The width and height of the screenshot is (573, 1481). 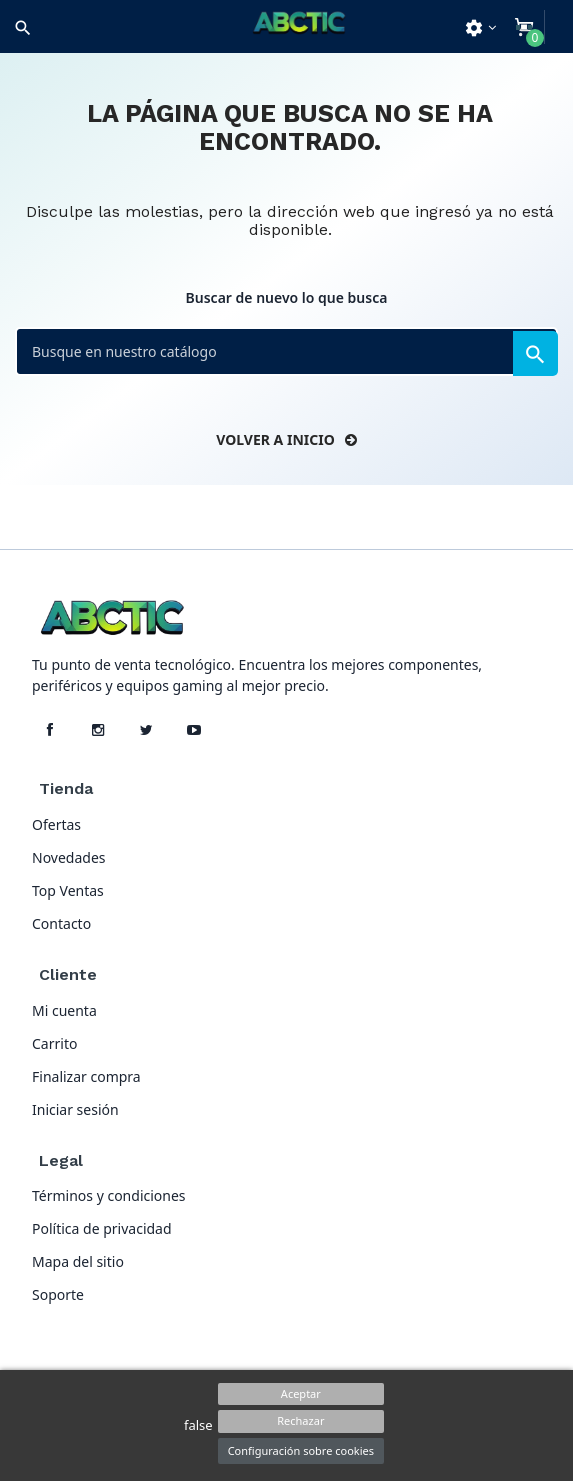 What do you see at coordinates (301, 1450) in the screenshot?
I see `Configuración sobre cookies` at bounding box center [301, 1450].